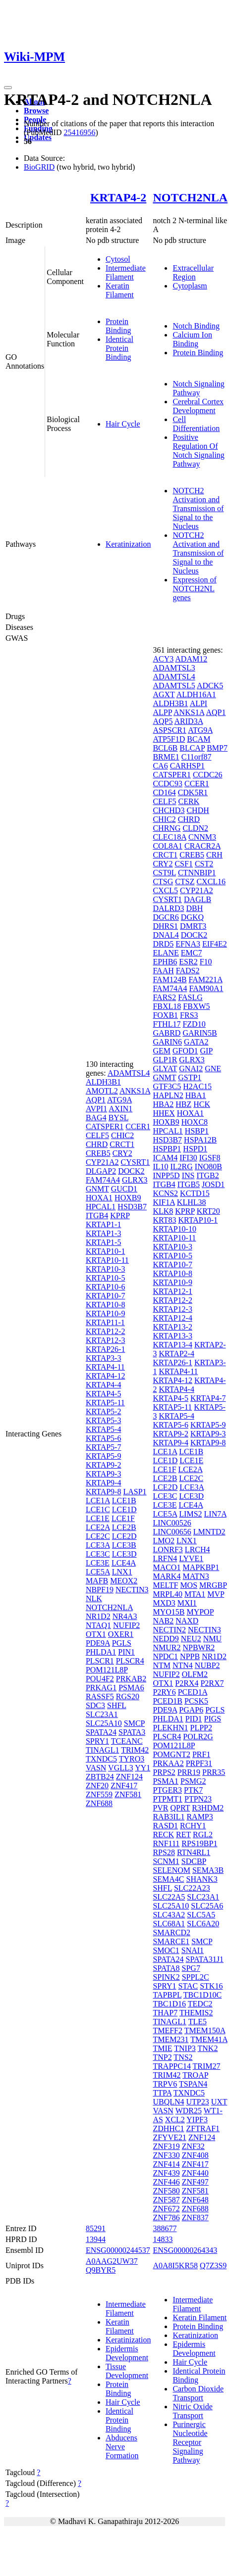 Image resolution: width=229 pixels, height=2576 pixels. Describe the element at coordinates (163, 1211) in the screenshot. I see `KLK8` at that location.